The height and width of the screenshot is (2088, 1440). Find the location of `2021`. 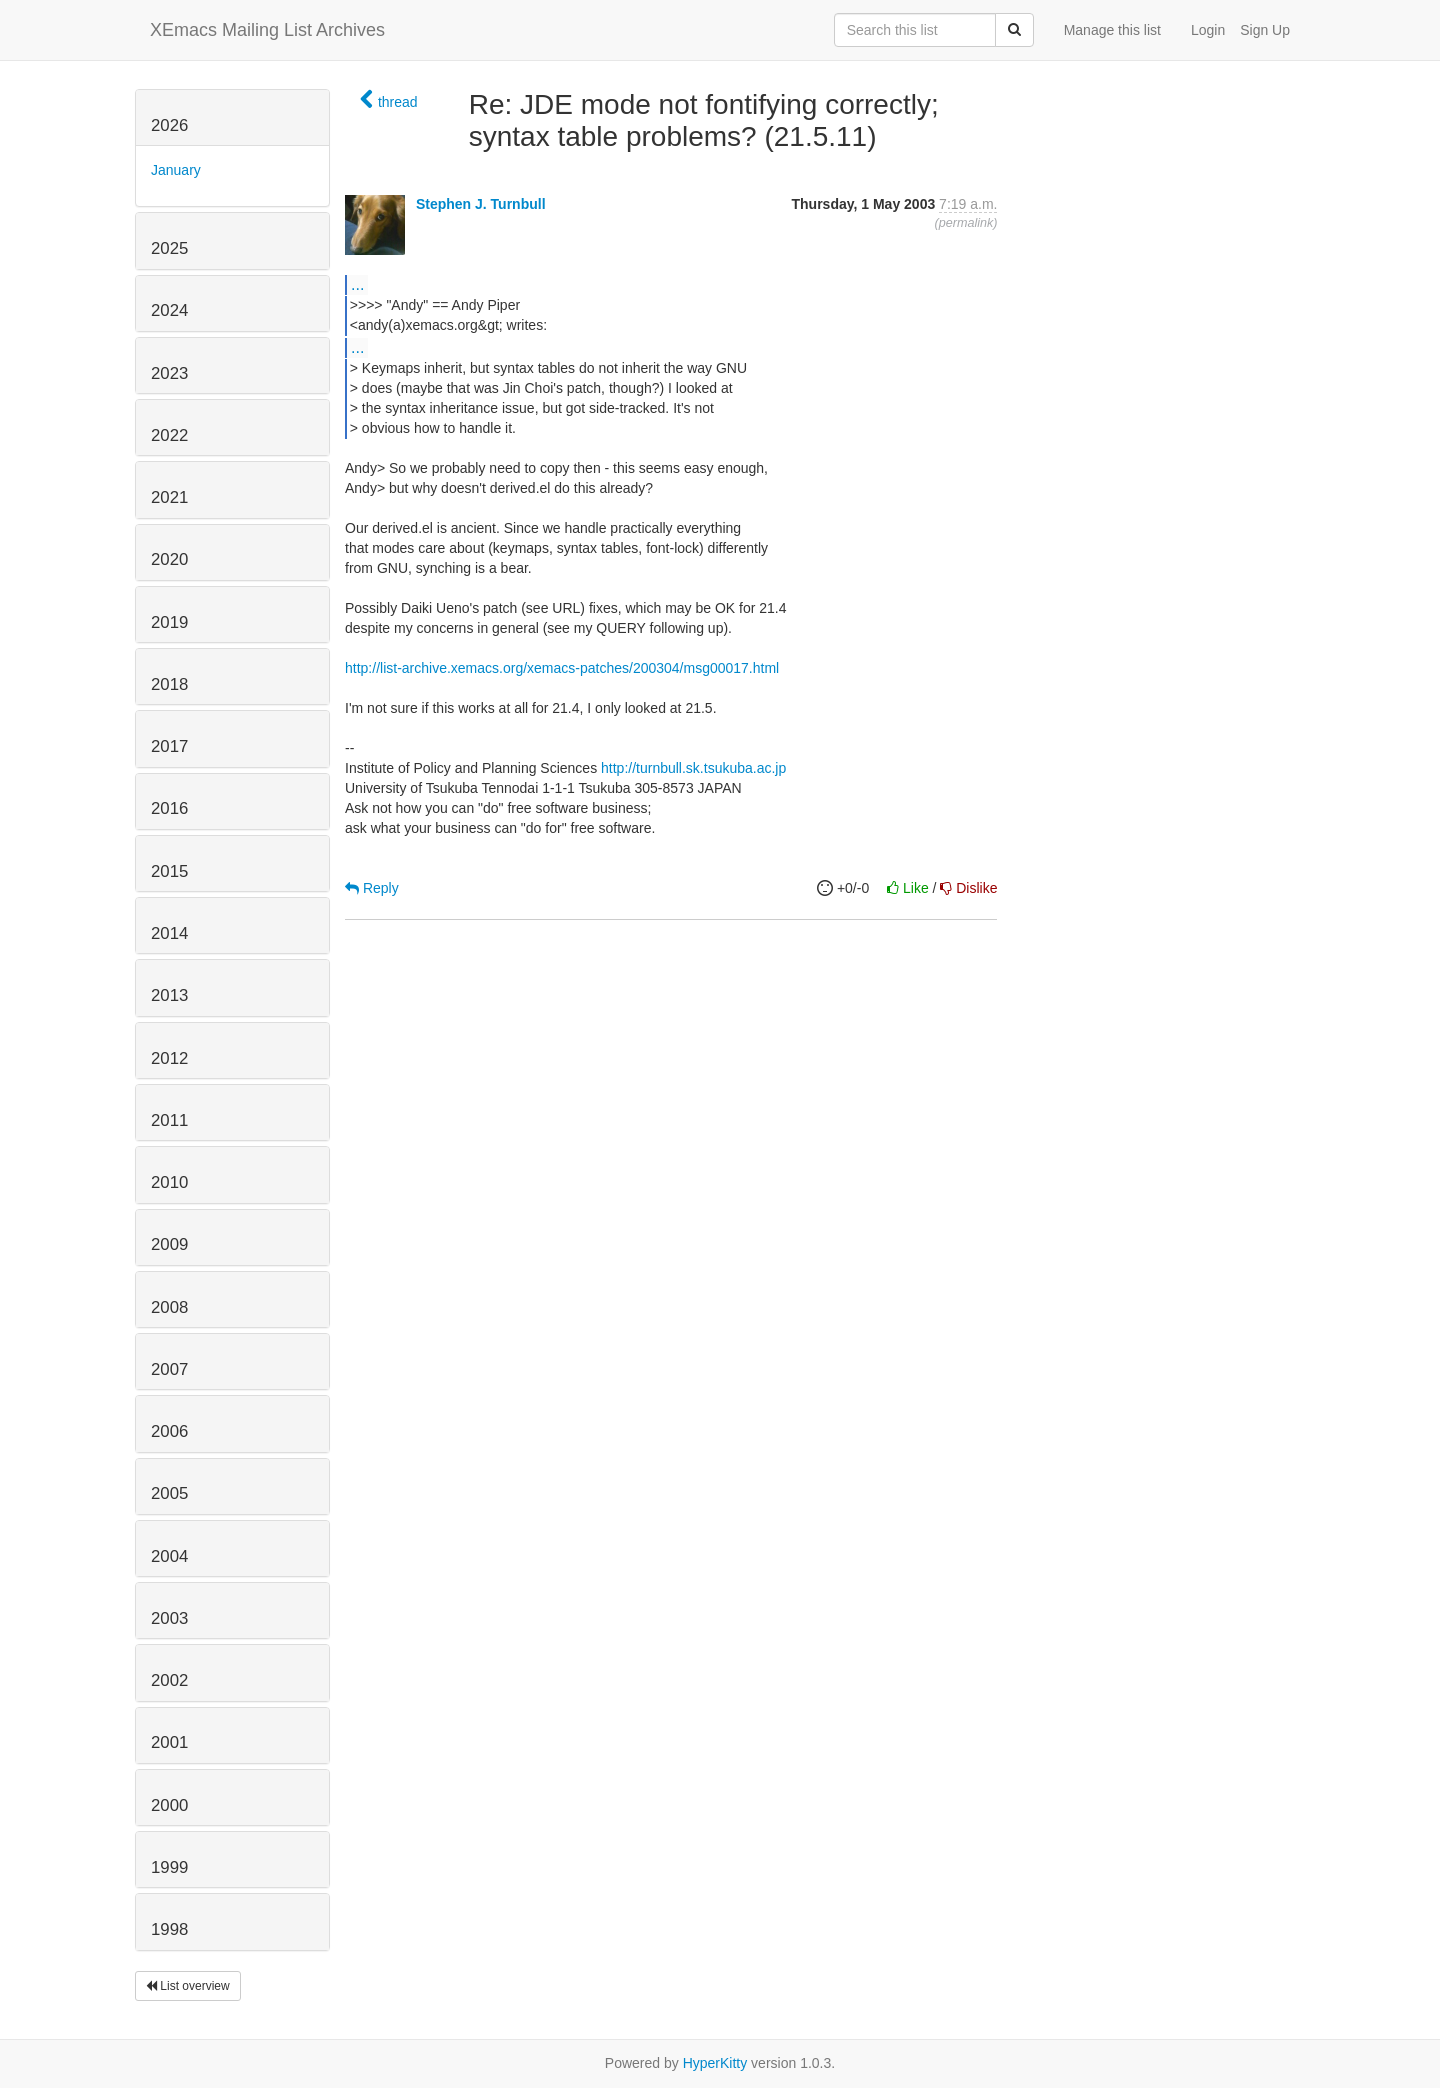

2021 is located at coordinates (169, 497).